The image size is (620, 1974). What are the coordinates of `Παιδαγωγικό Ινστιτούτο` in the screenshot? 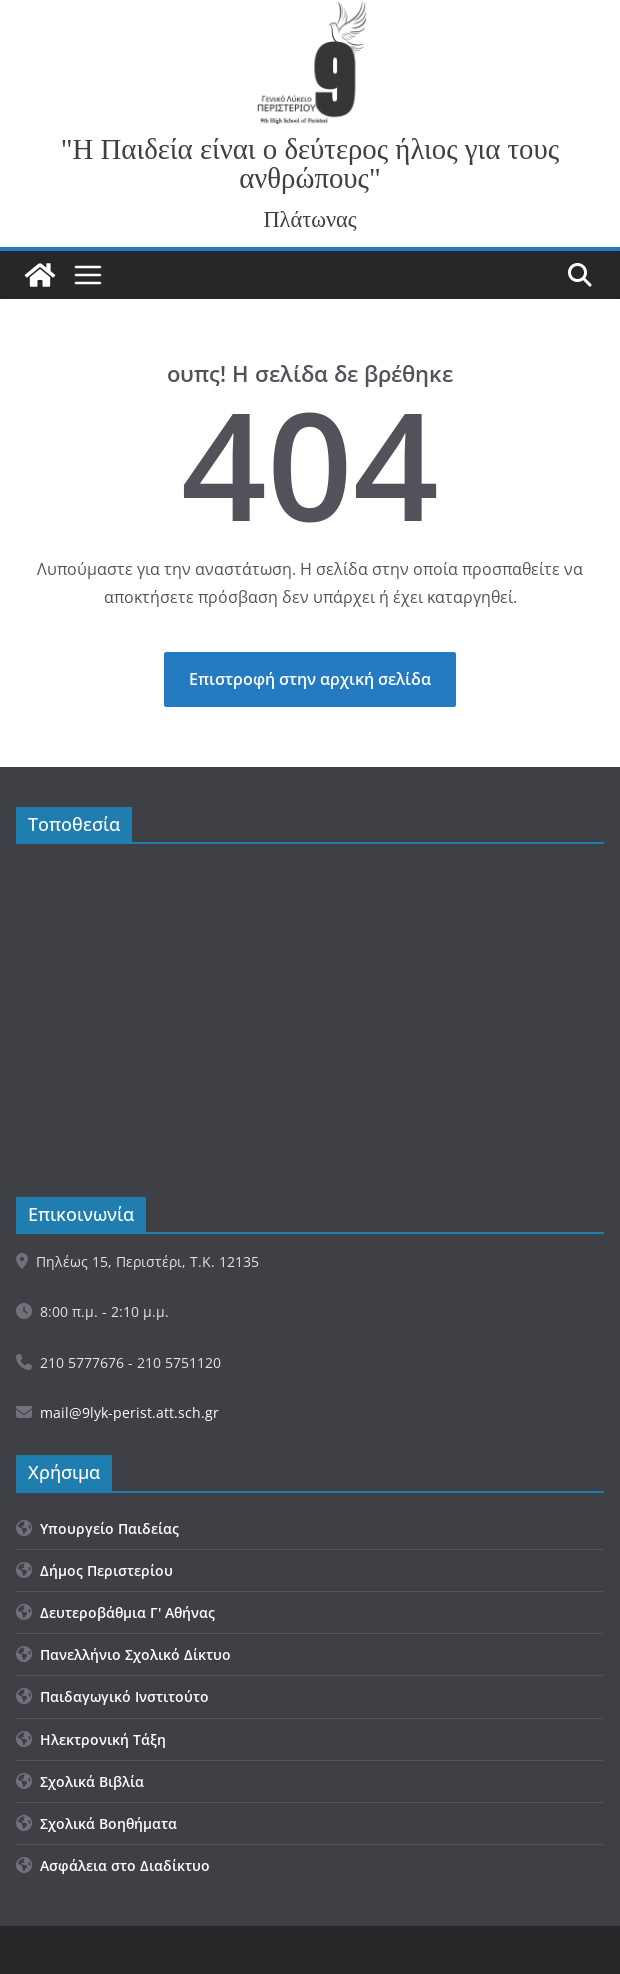 It's located at (112, 1696).